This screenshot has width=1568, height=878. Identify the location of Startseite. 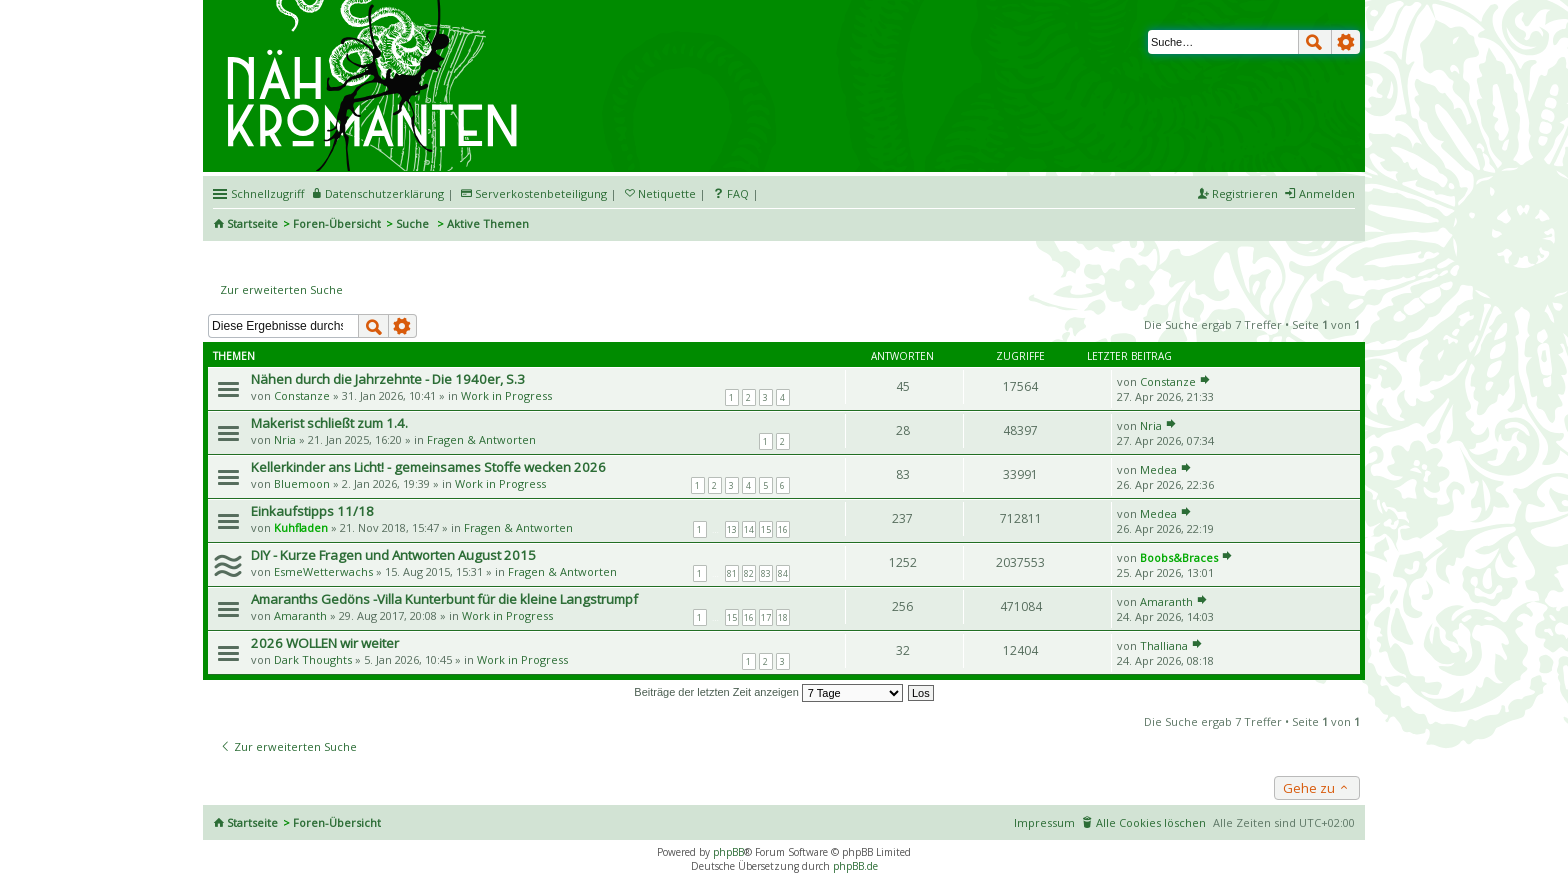
(252, 223).